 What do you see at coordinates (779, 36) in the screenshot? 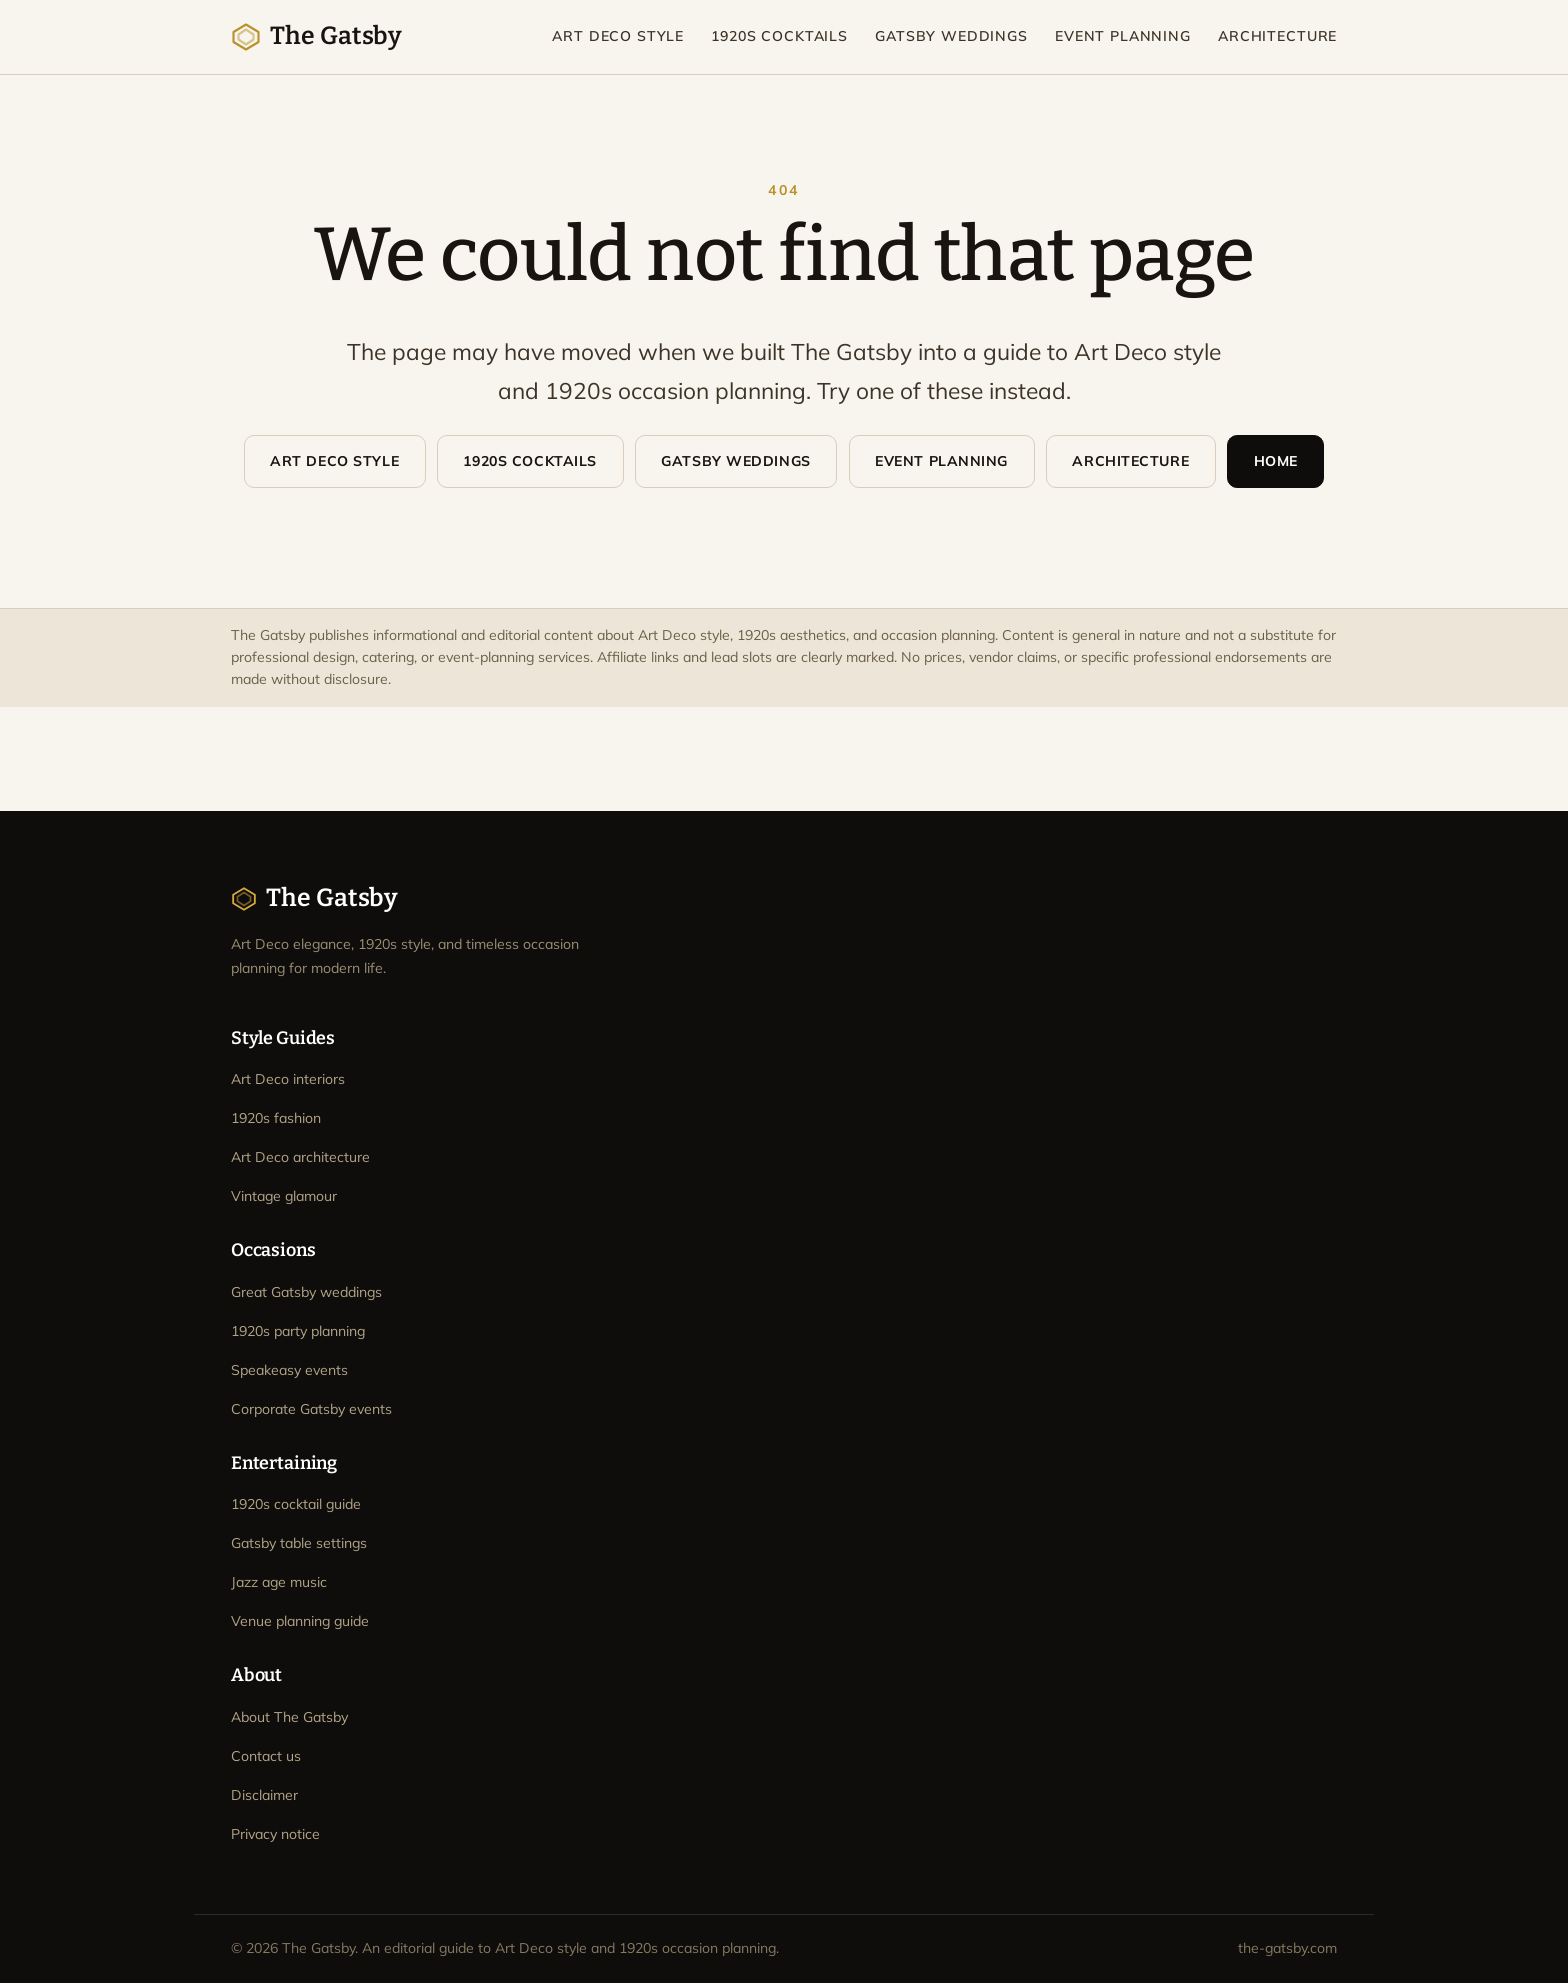
I see `1920s Cocktails` at bounding box center [779, 36].